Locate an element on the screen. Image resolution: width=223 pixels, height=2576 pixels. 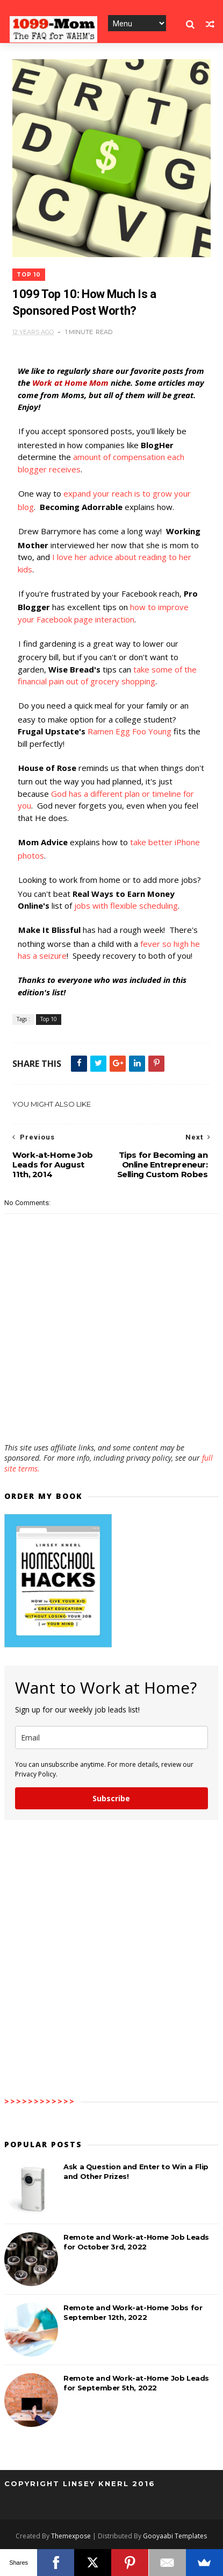
Gooyaabi Templates is located at coordinates (175, 2535).